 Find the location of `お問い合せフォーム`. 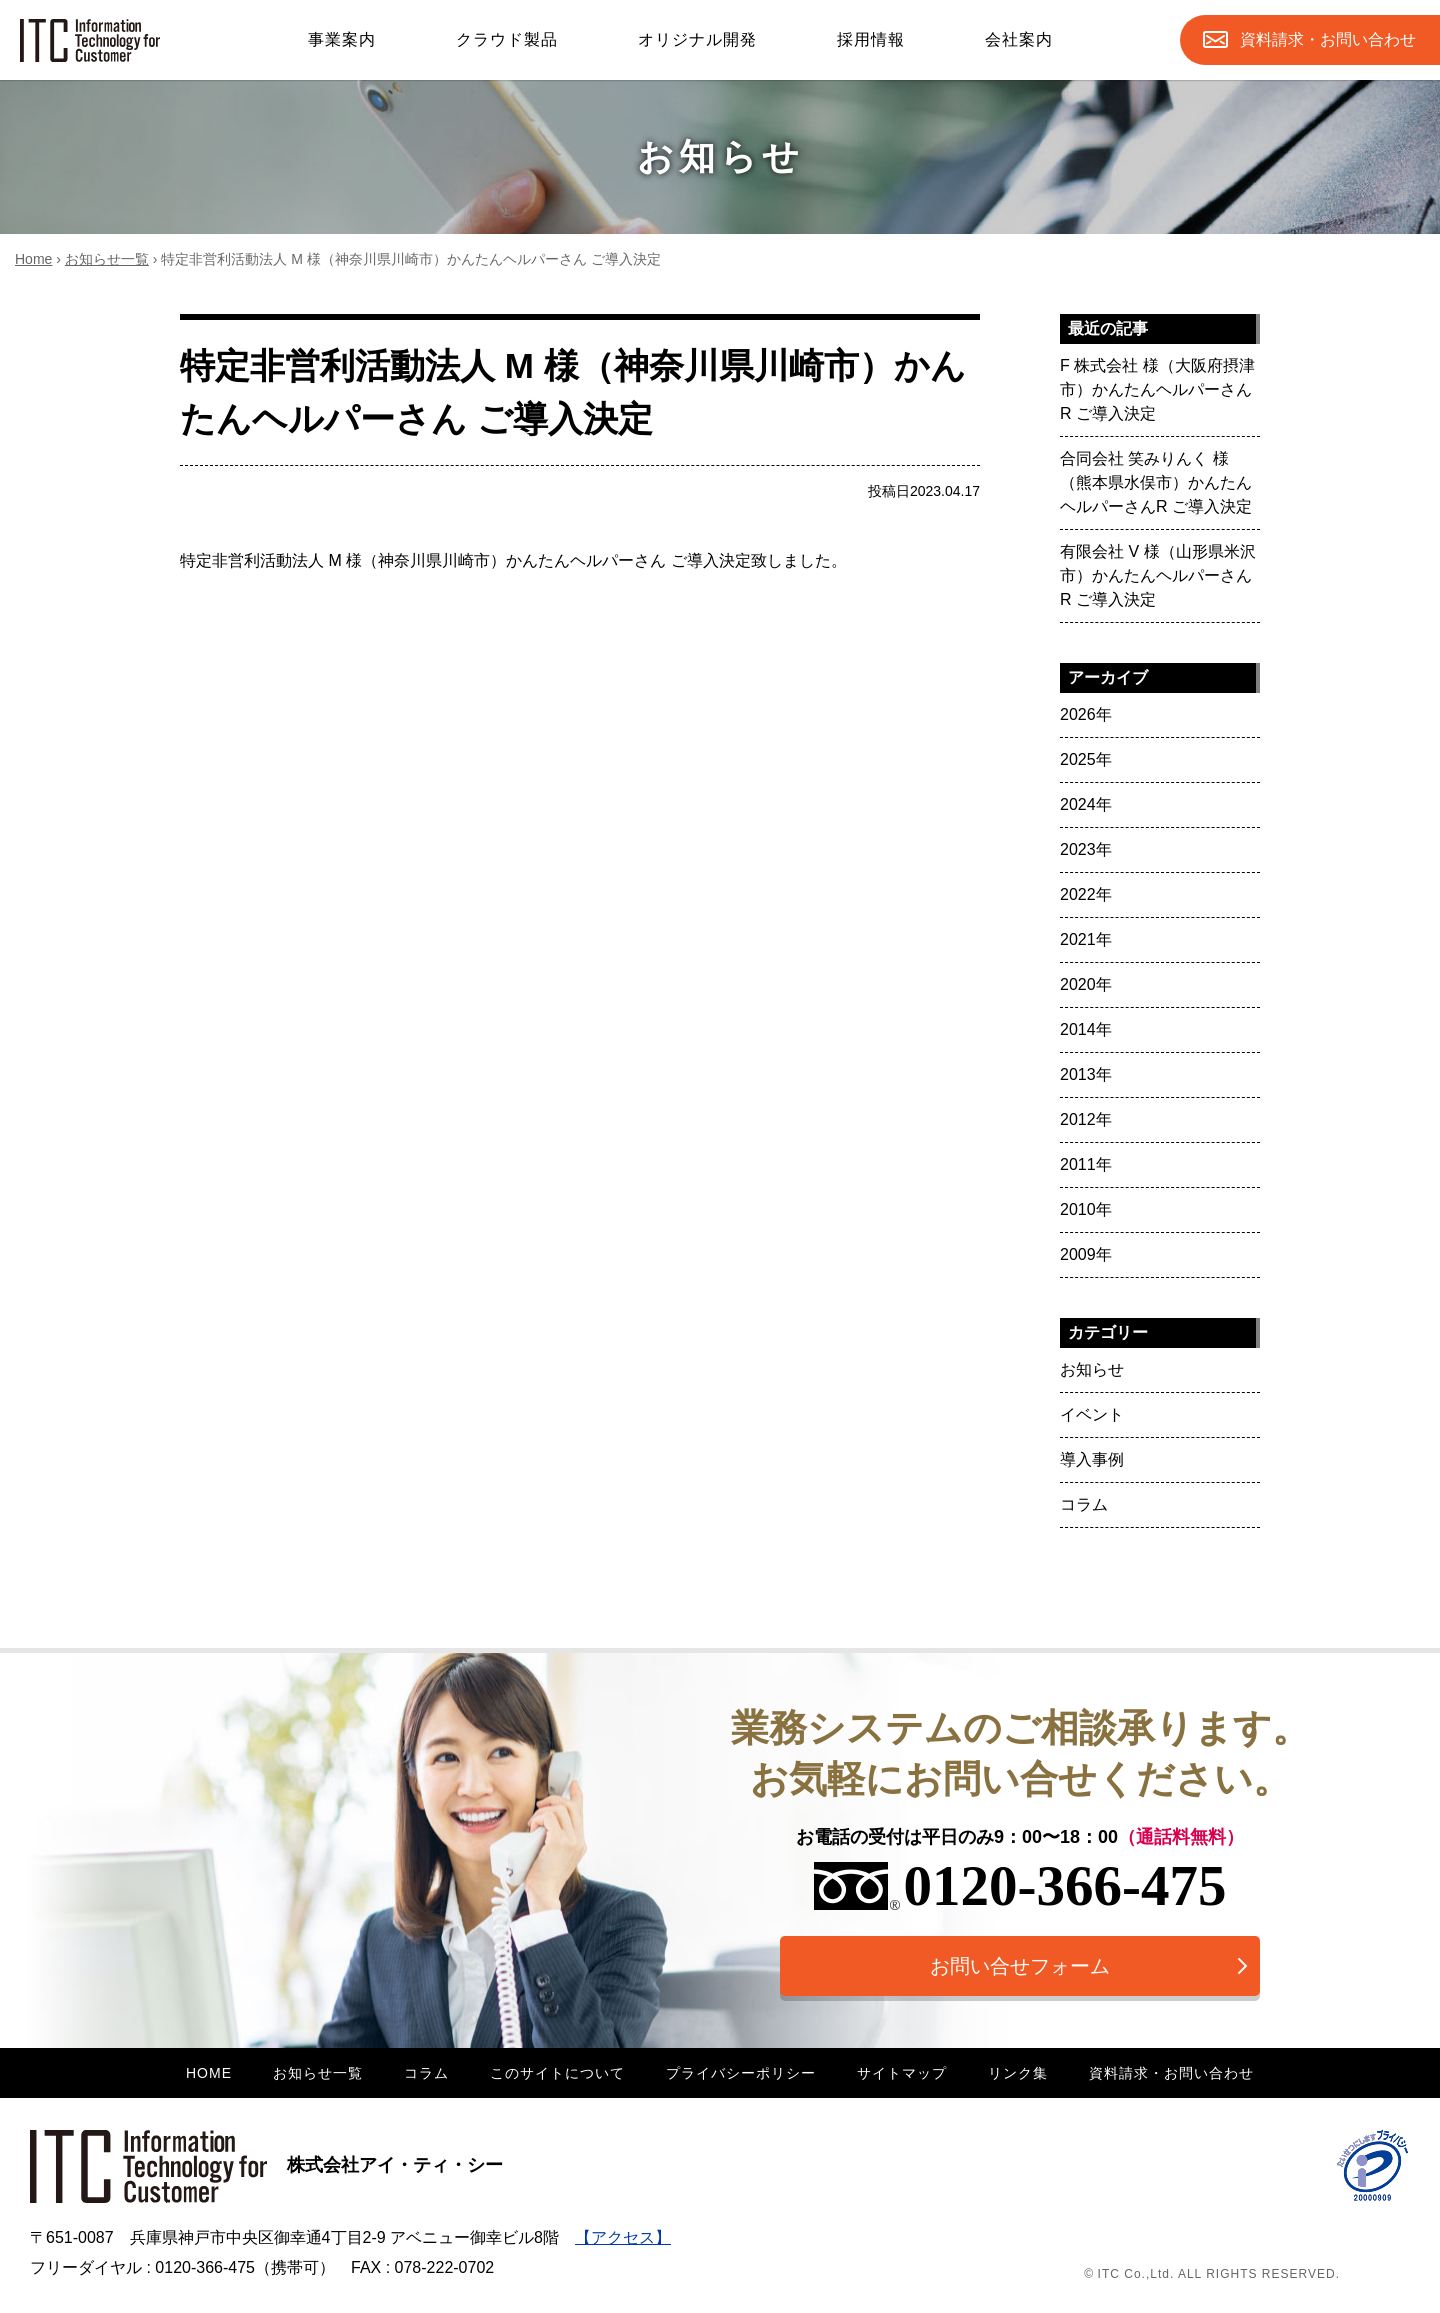

お問い合せフォーム is located at coordinates (1020, 1966).